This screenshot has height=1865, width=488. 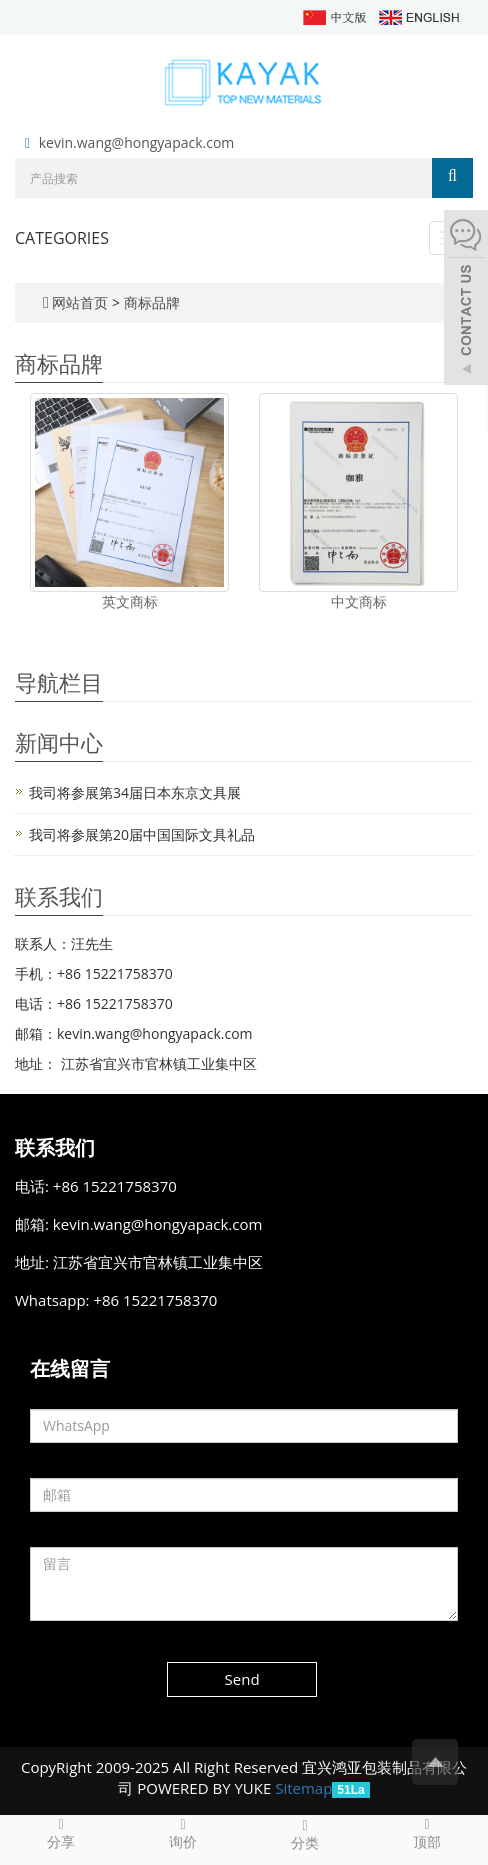 I want to click on Sitemap, so click(x=303, y=1788).